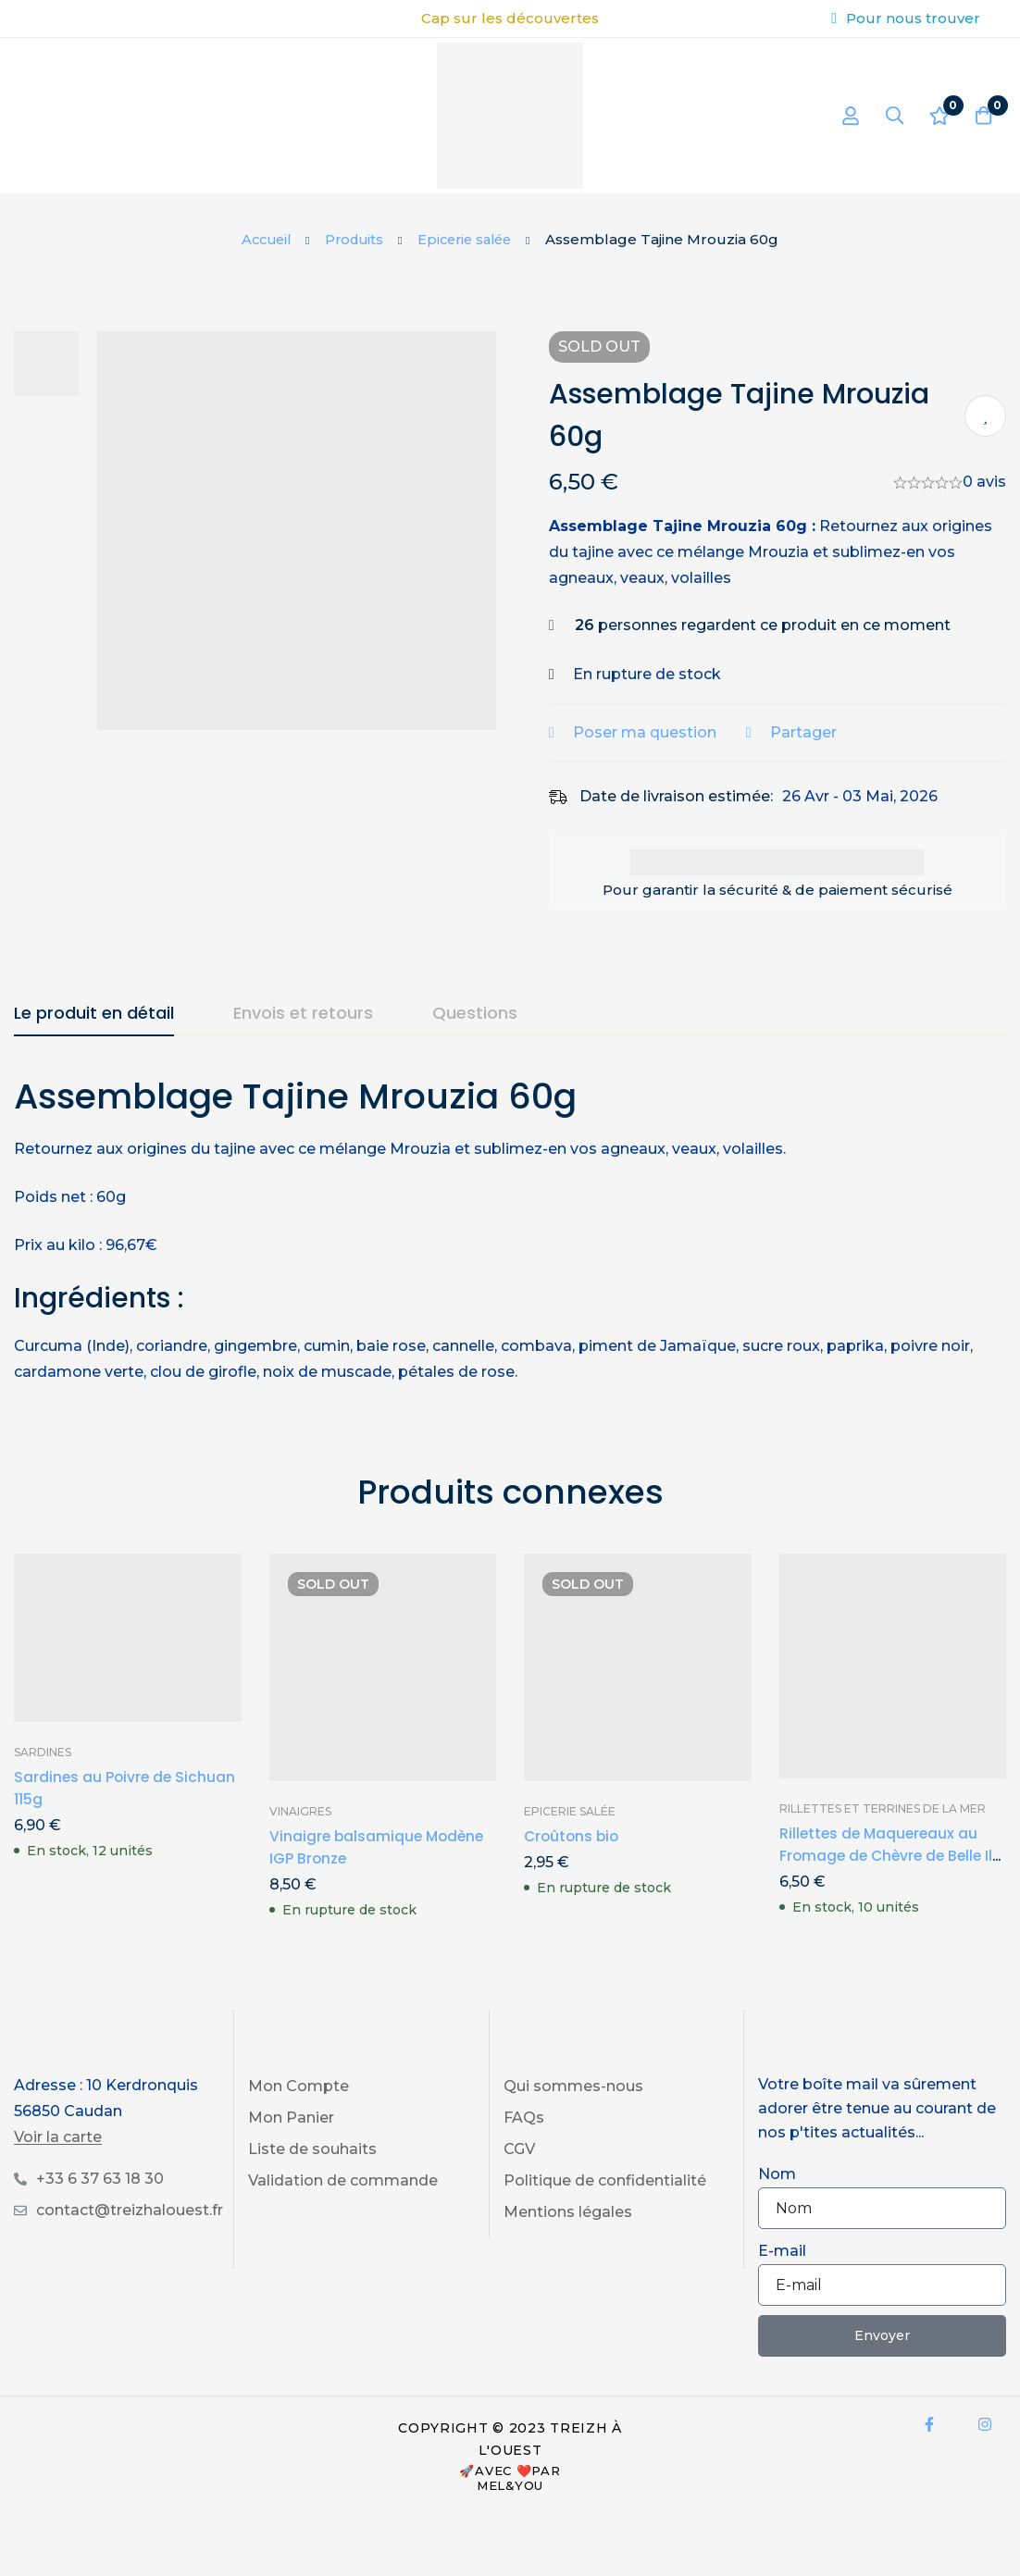  I want to click on [tab], so click(94, 1014).